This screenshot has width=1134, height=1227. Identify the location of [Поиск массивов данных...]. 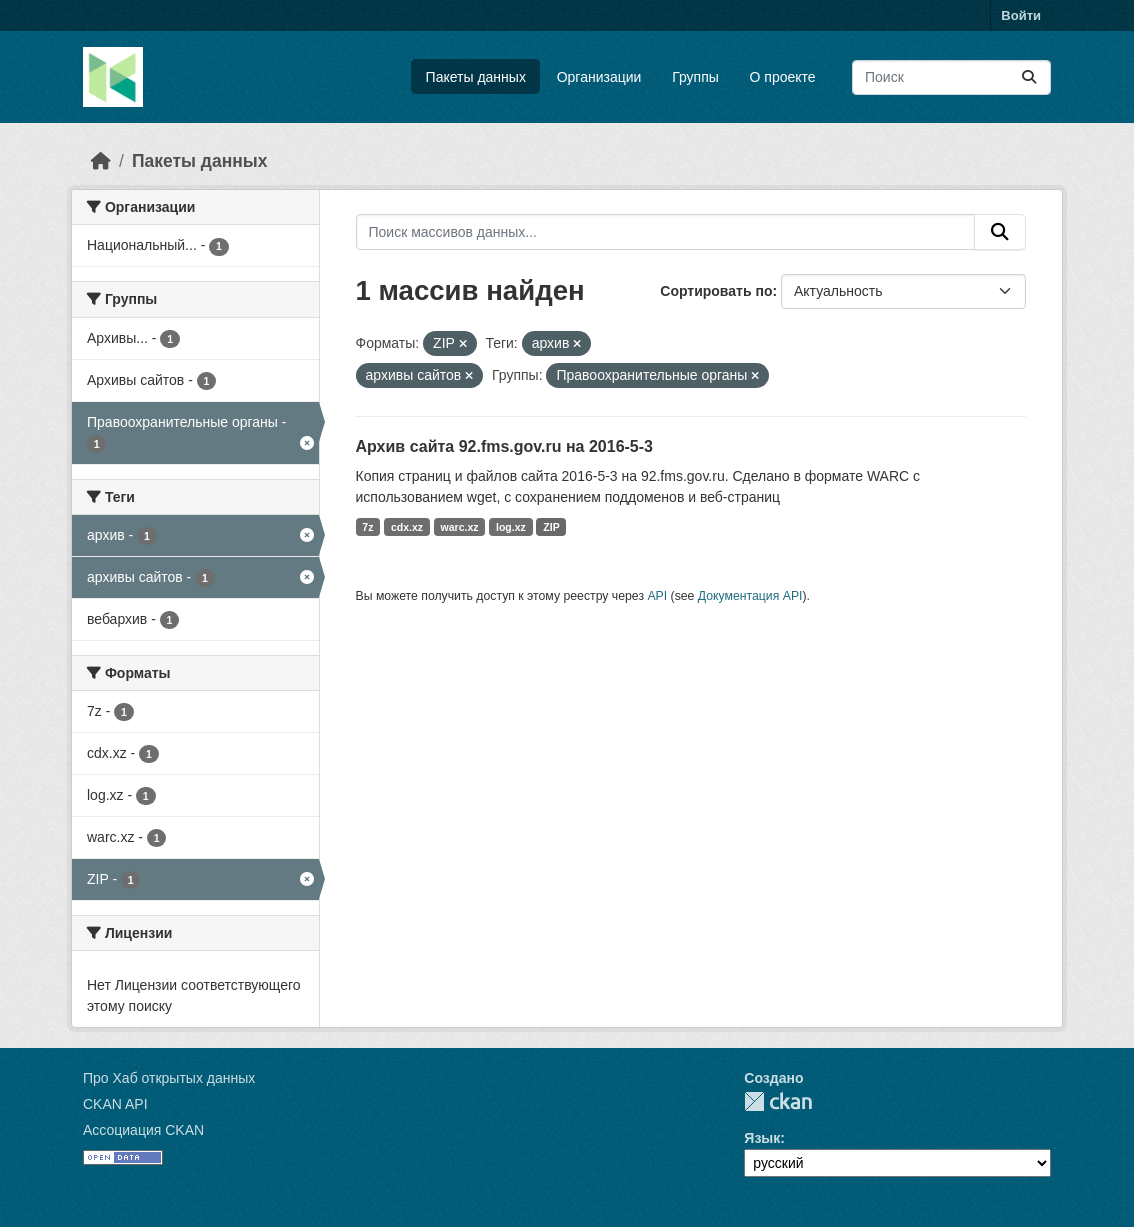
(951, 77).